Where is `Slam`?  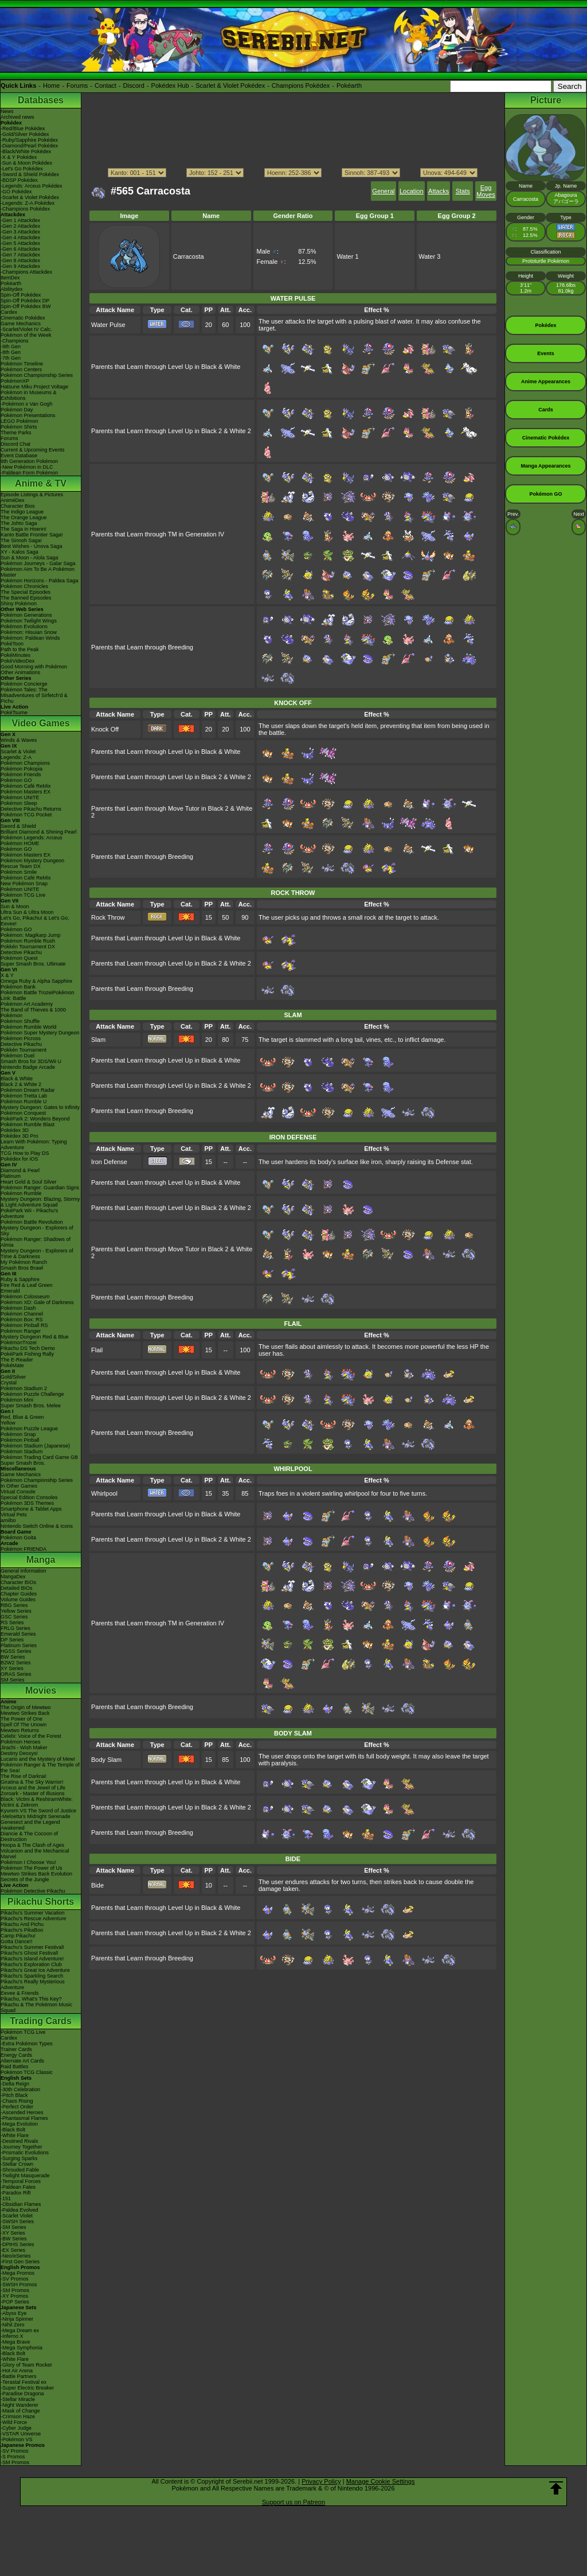
Slam is located at coordinates (98, 1039).